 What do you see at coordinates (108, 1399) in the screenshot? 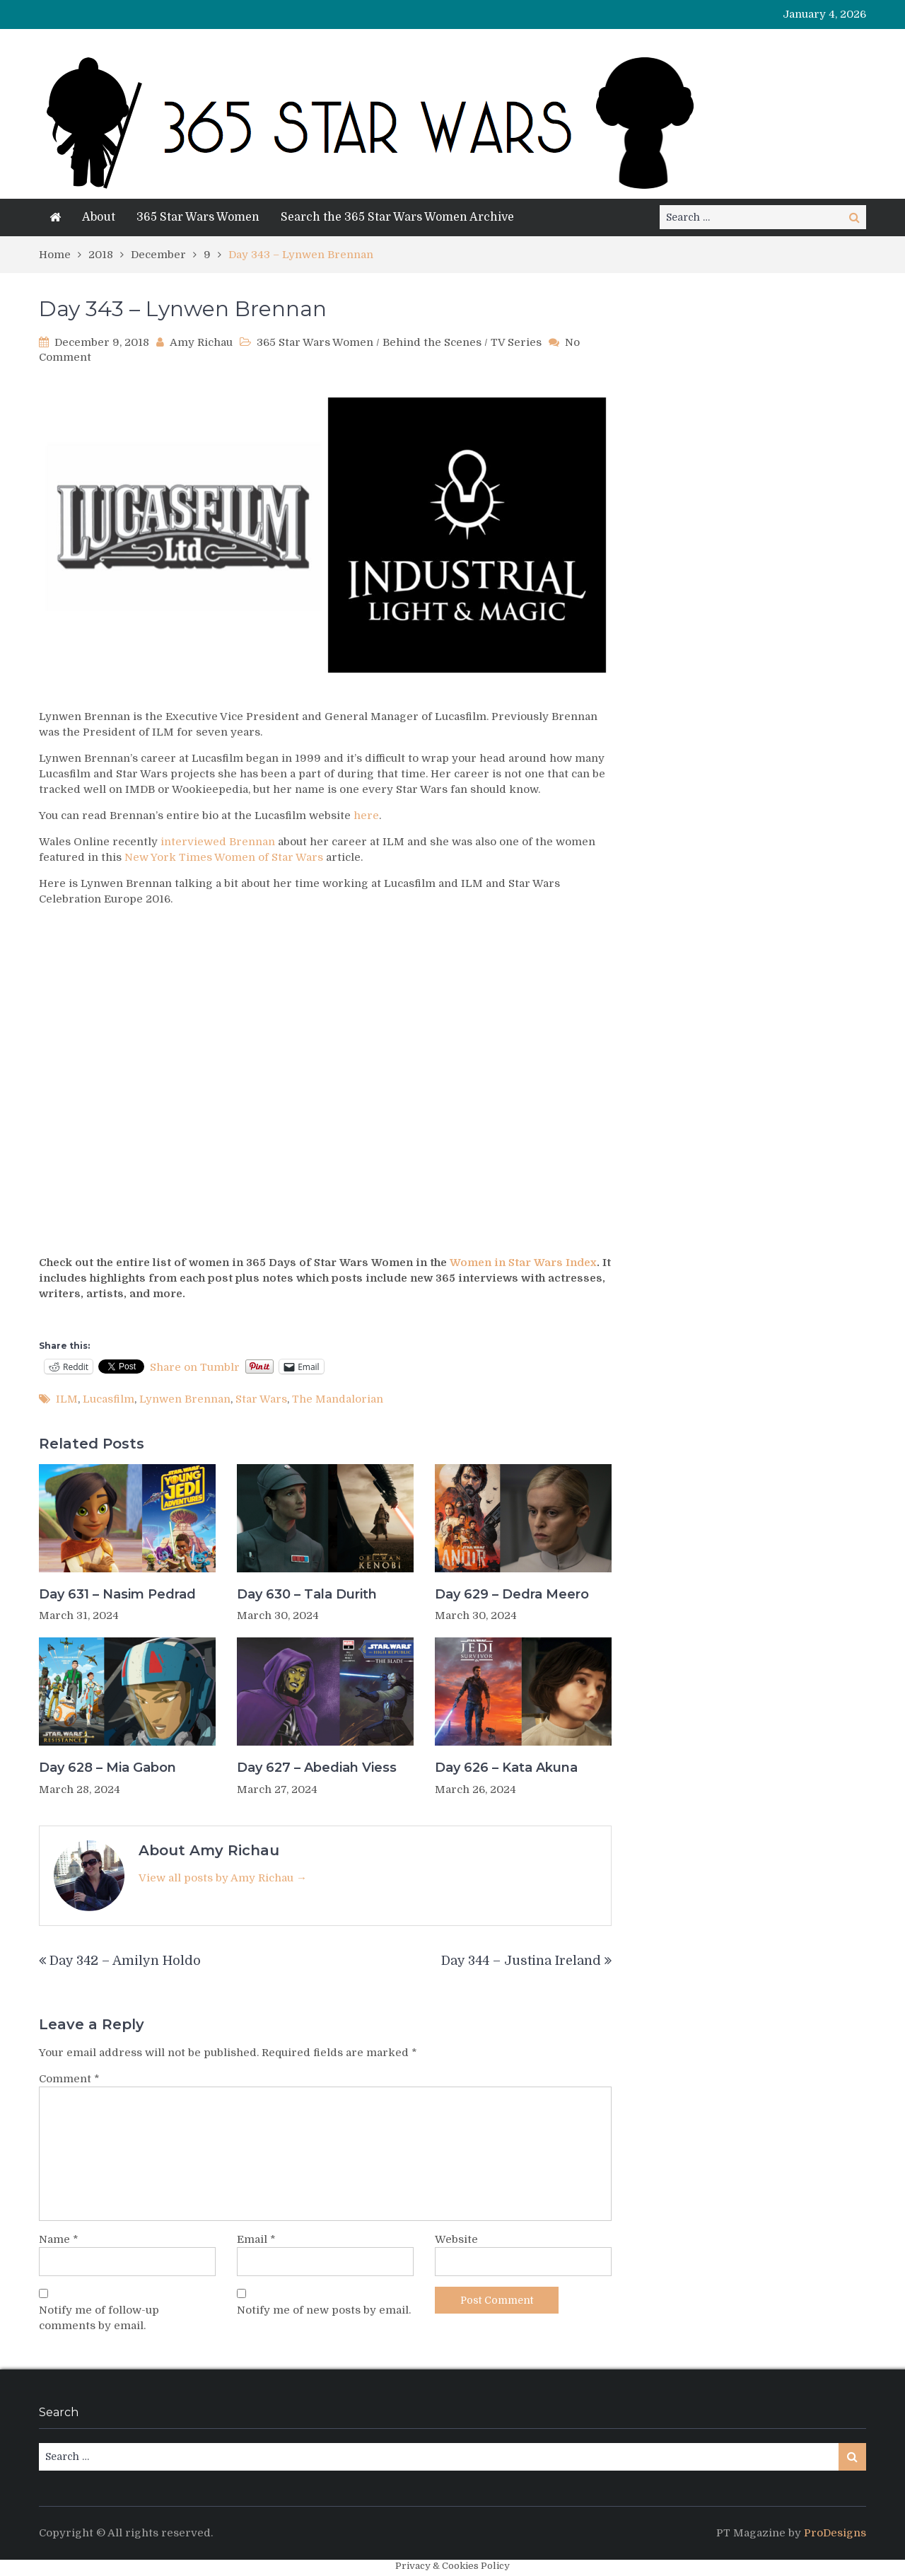
I see `Lucasfilm` at bounding box center [108, 1399].